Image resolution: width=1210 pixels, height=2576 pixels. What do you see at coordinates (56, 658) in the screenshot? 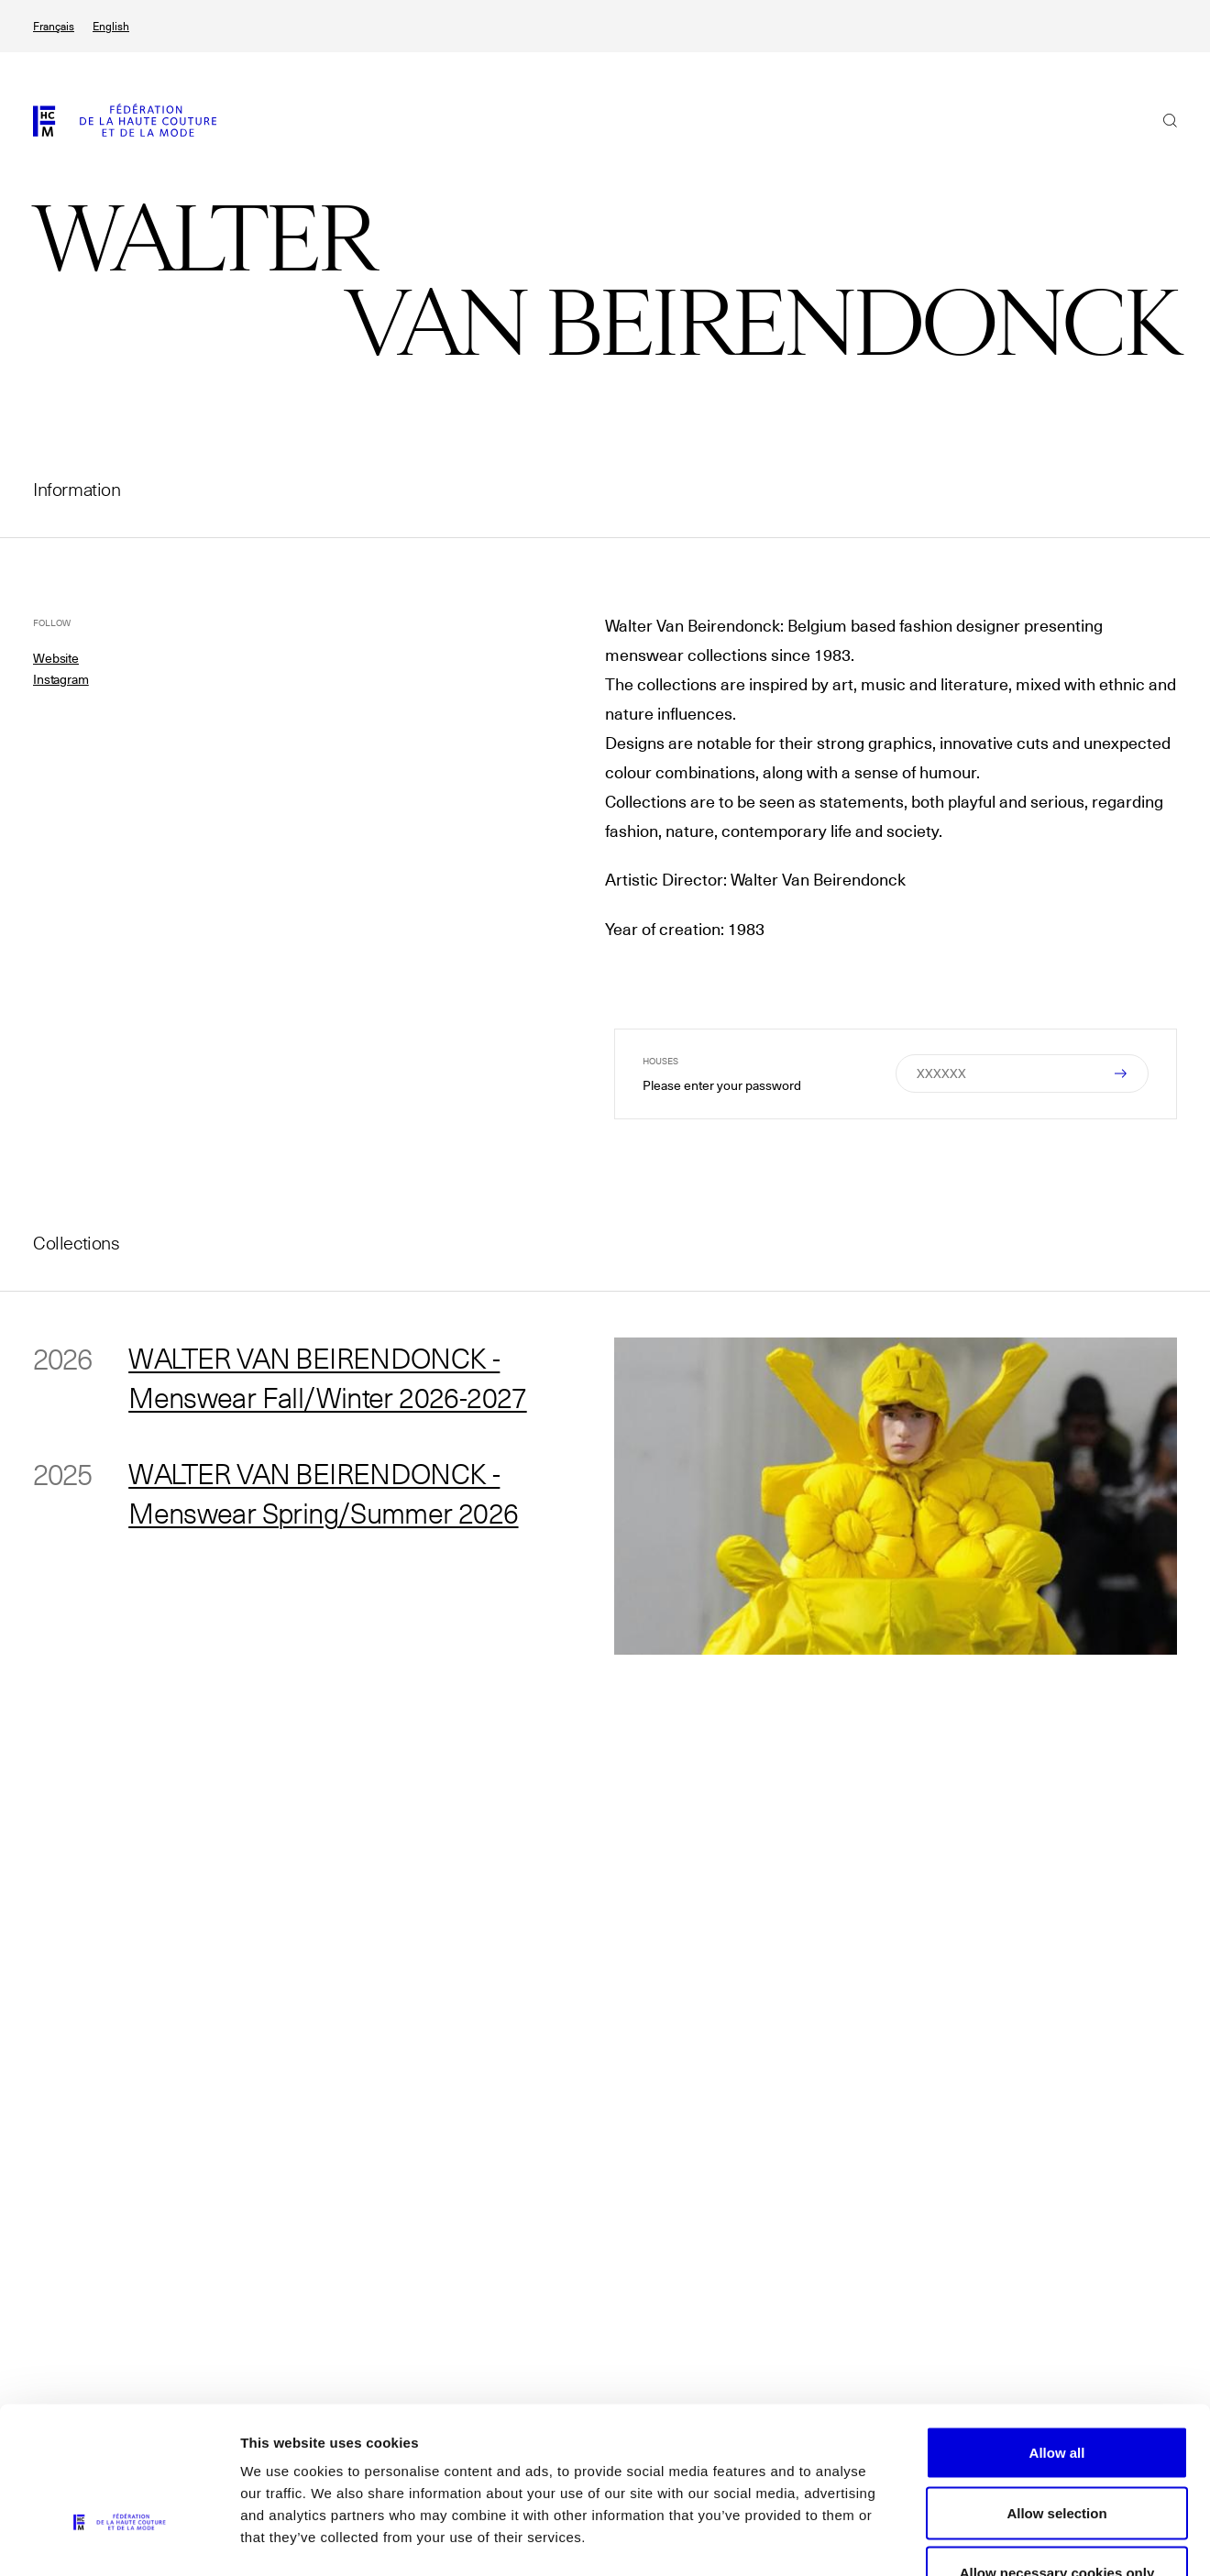
I see `Website` at bounding box center [56, 658].